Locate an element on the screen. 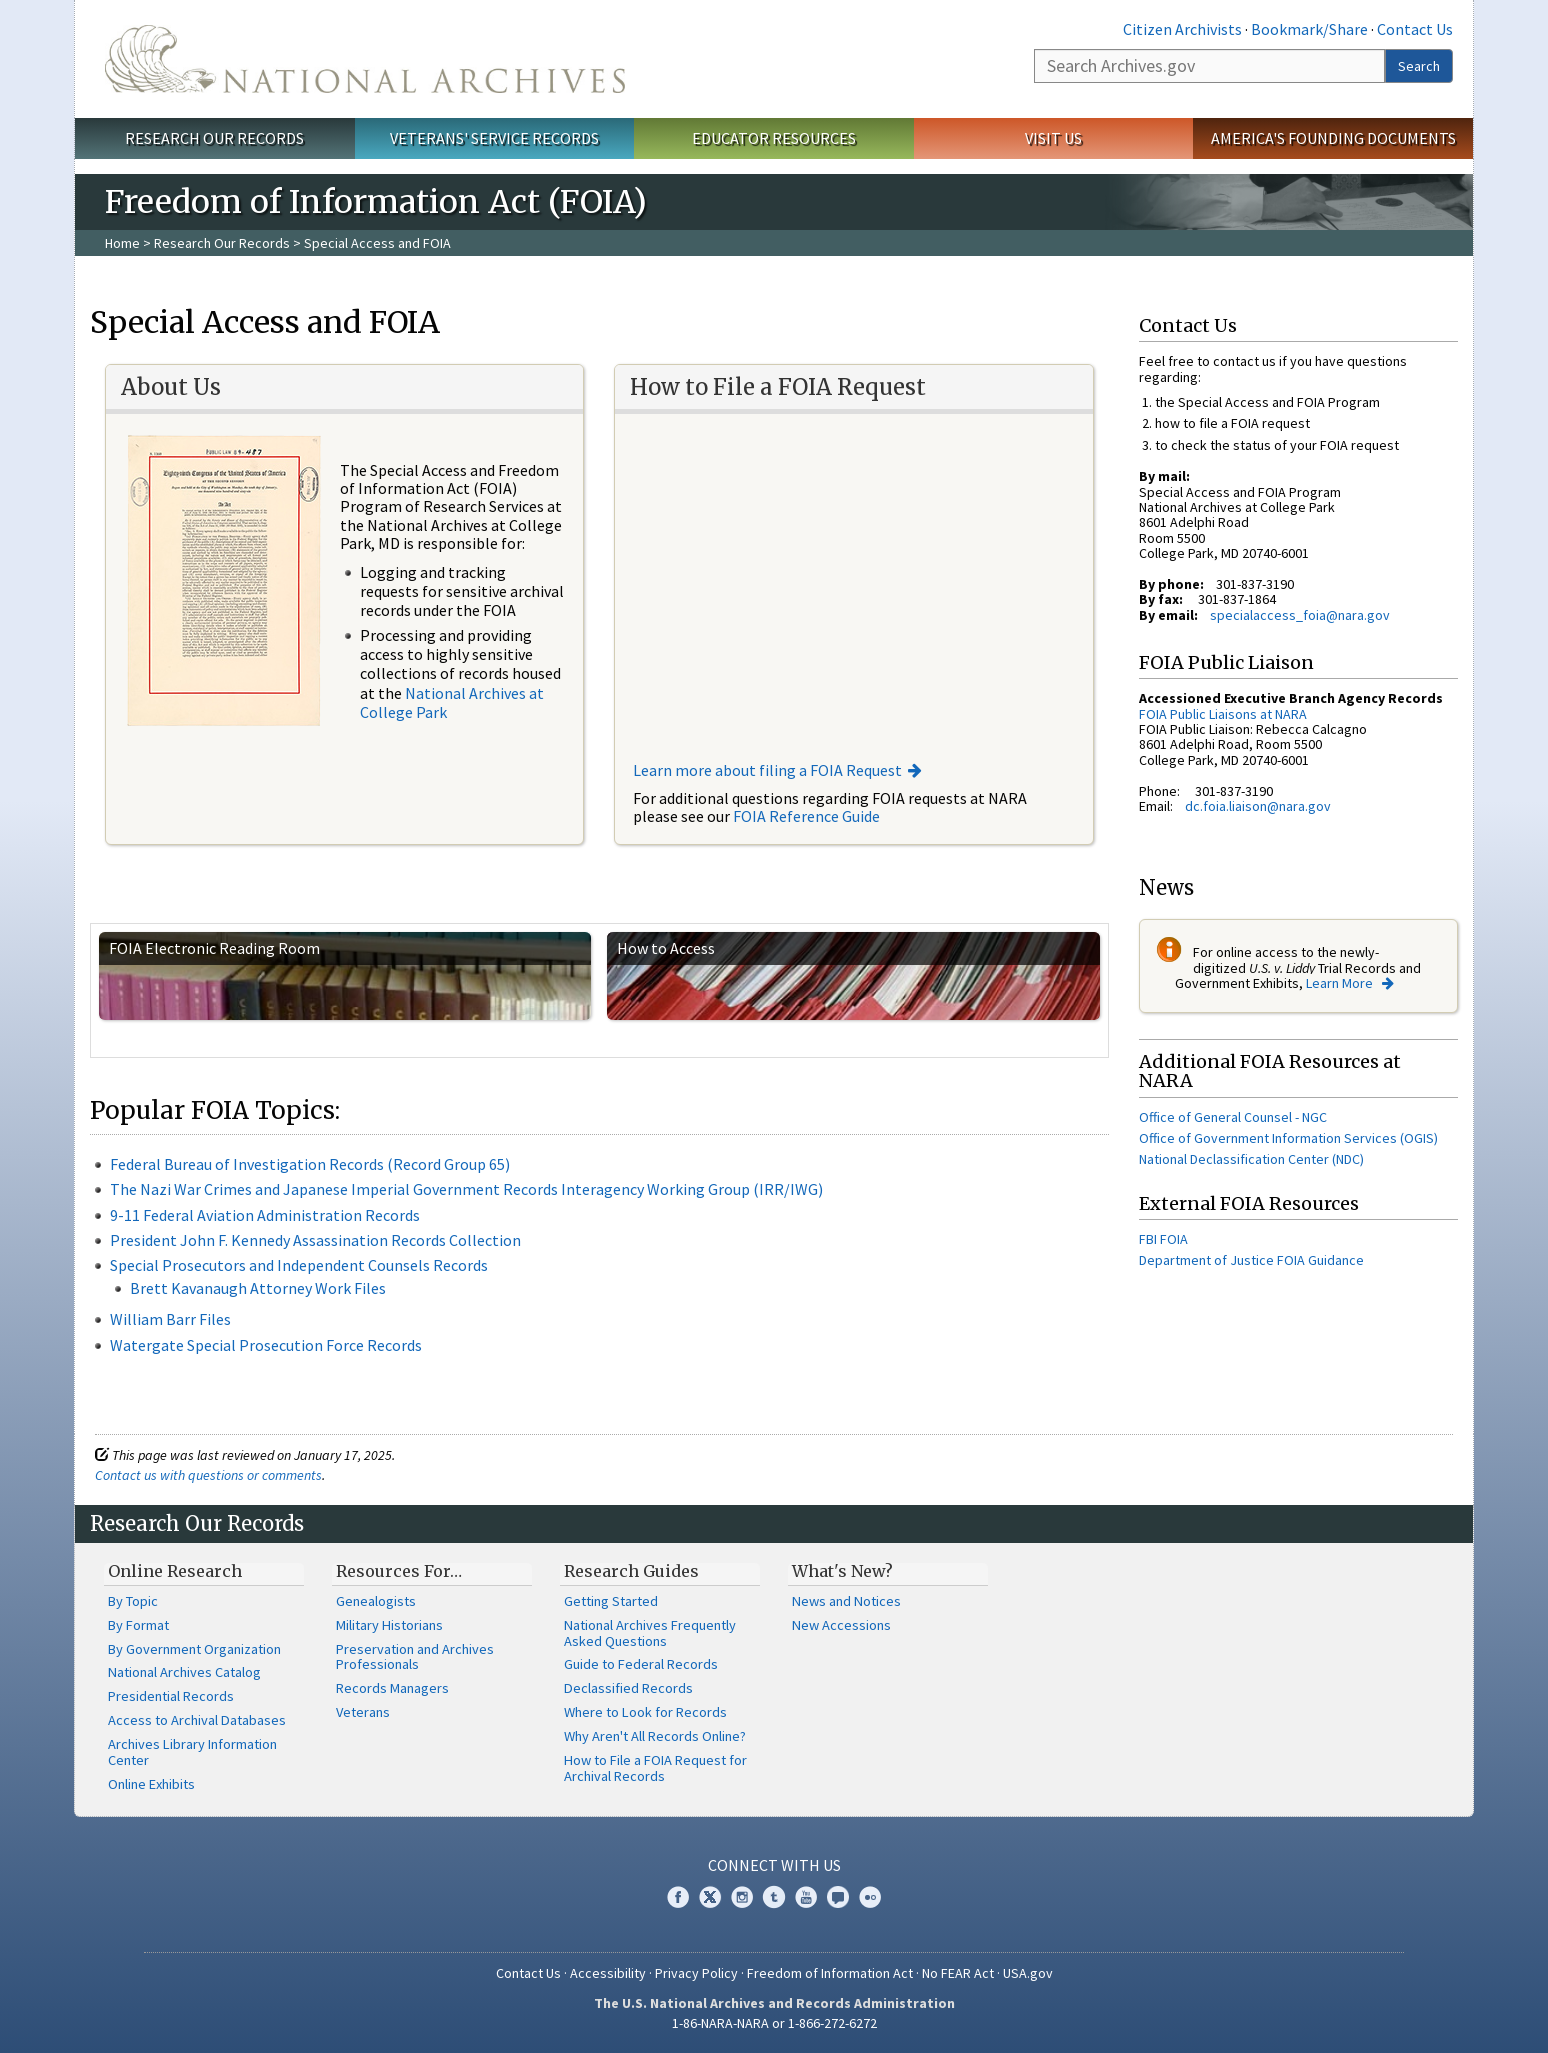  Blogs is located at coordinates (838, 1897).